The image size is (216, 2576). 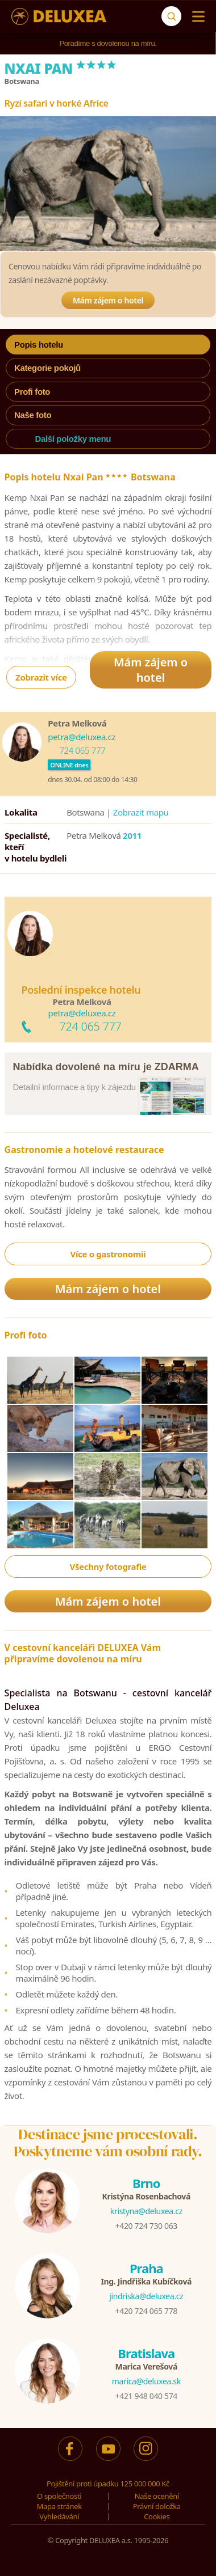 What do you see at coordinates (108, 1254) in the screenshot?
I see `Více o gastronomii` at bounding box center [108, 1254].